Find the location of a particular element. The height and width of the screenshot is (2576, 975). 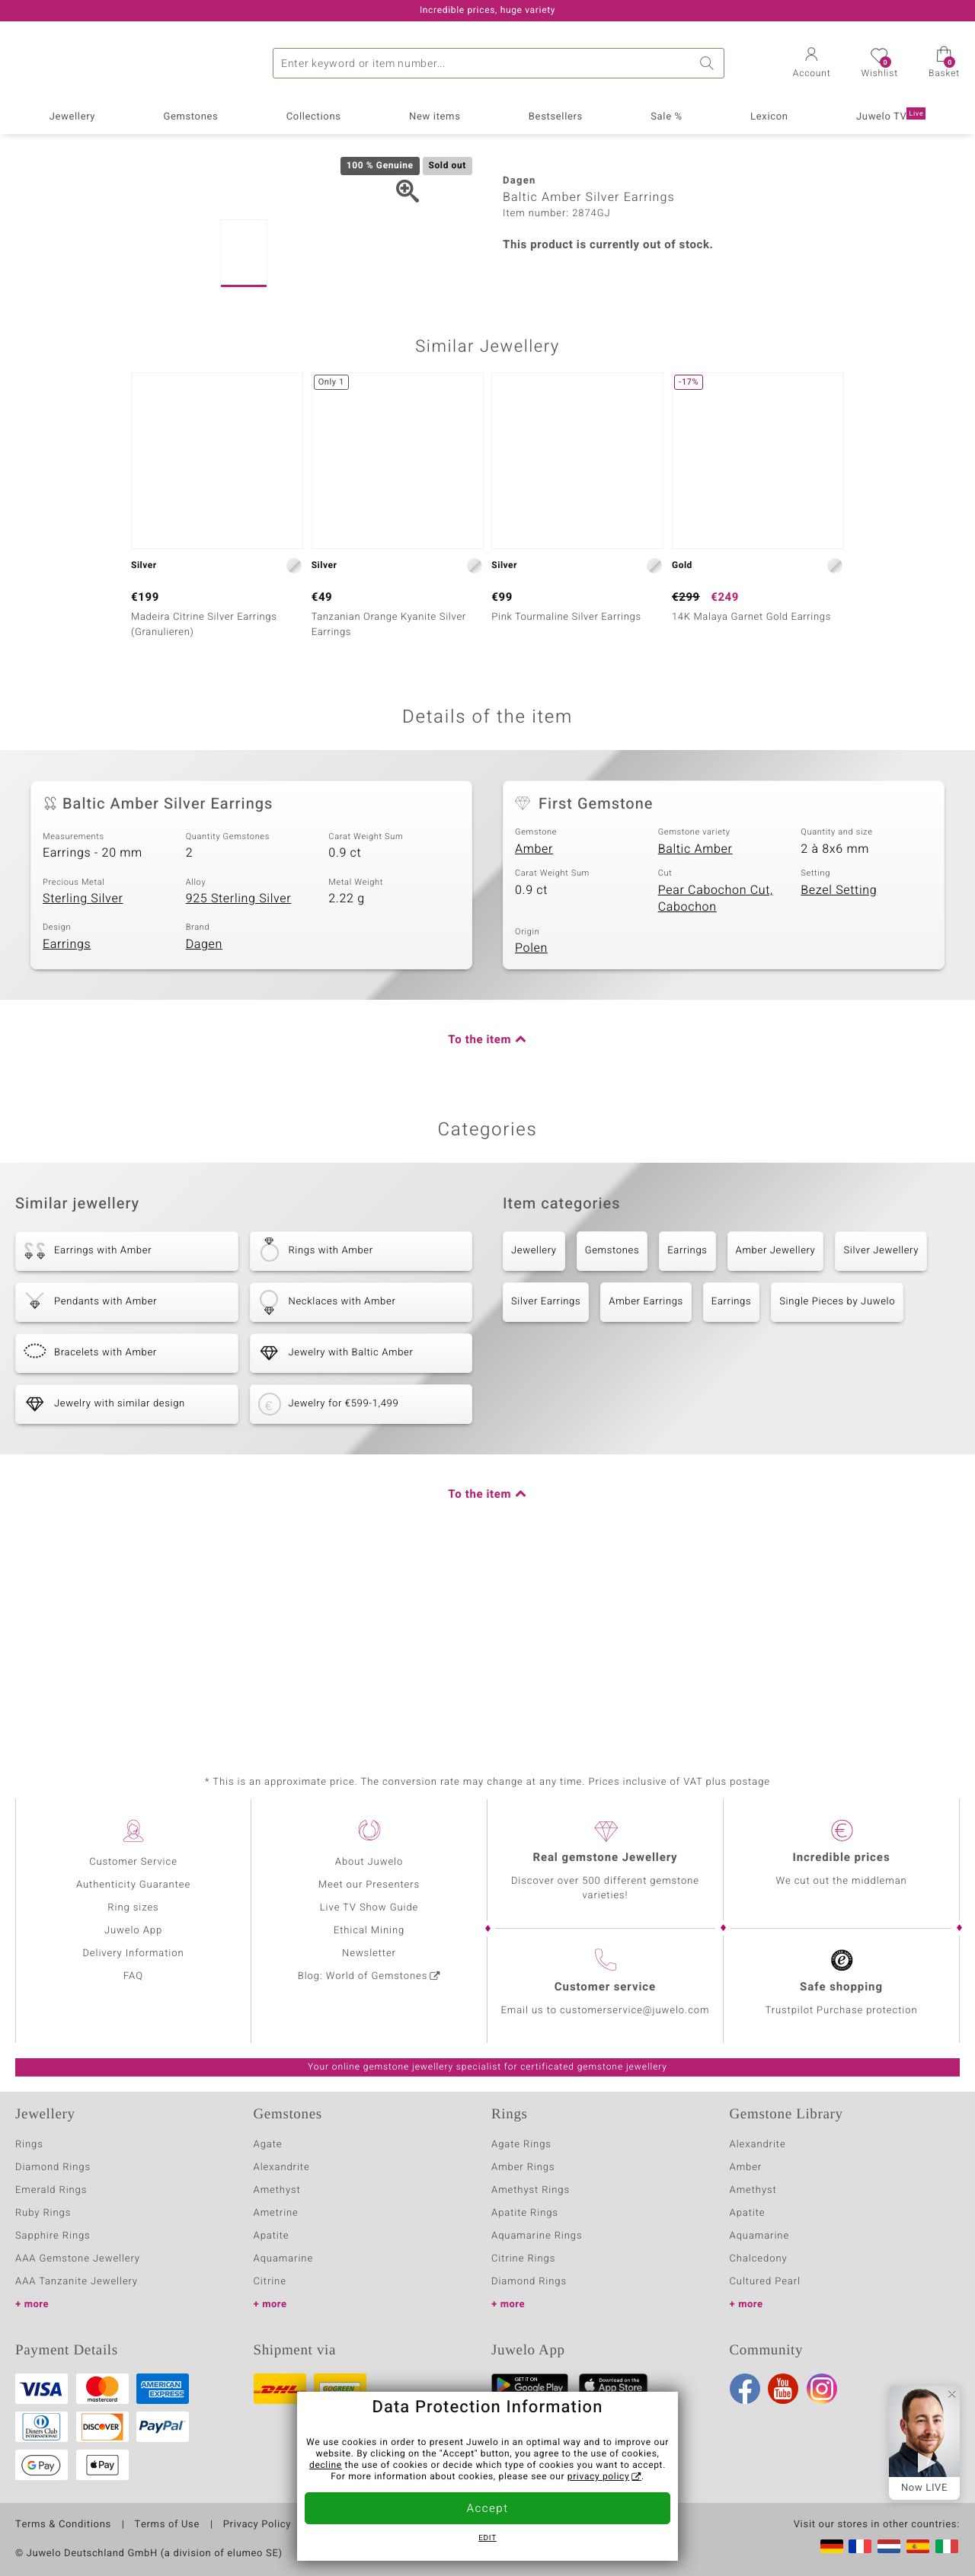

Lexicon is located at coordinates (769, 117).